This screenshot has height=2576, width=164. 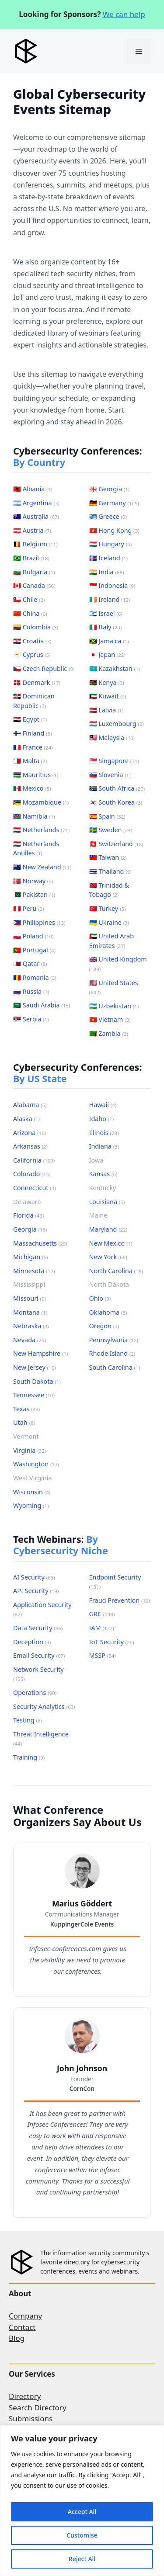 I want to click on 🇳🇱 Netherlands, so click(x=41, y=830).